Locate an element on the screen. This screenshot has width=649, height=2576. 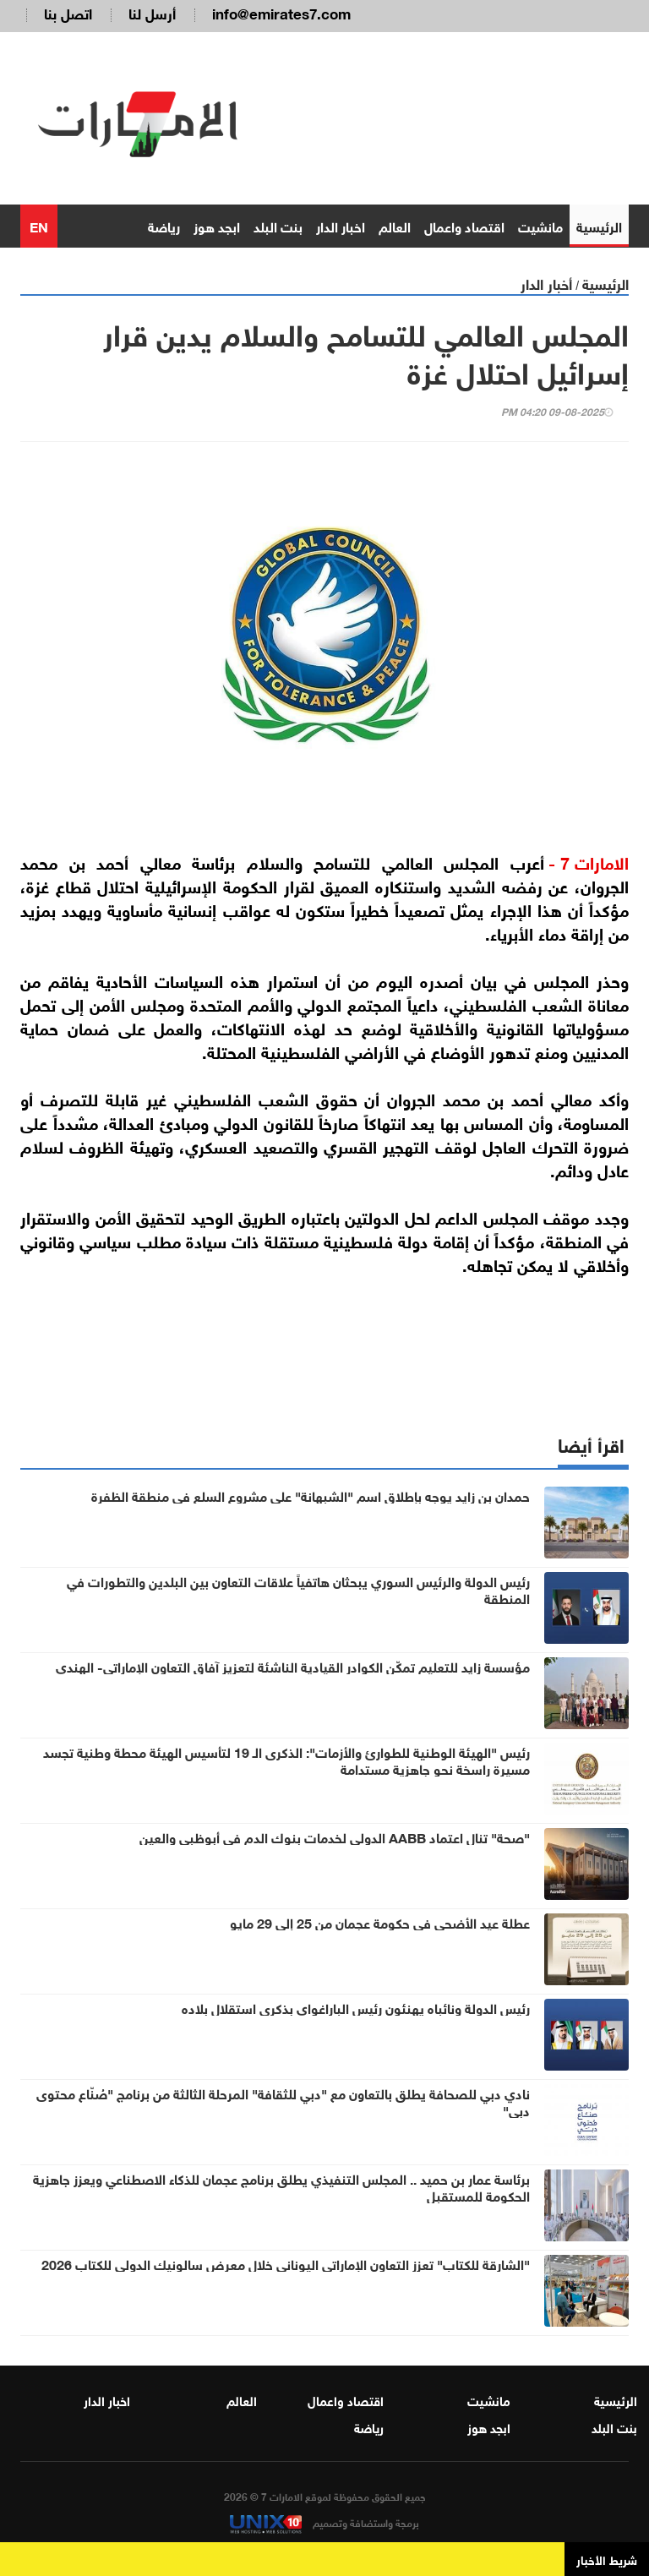
ابجد هوز is located at coordinates (217, 225).